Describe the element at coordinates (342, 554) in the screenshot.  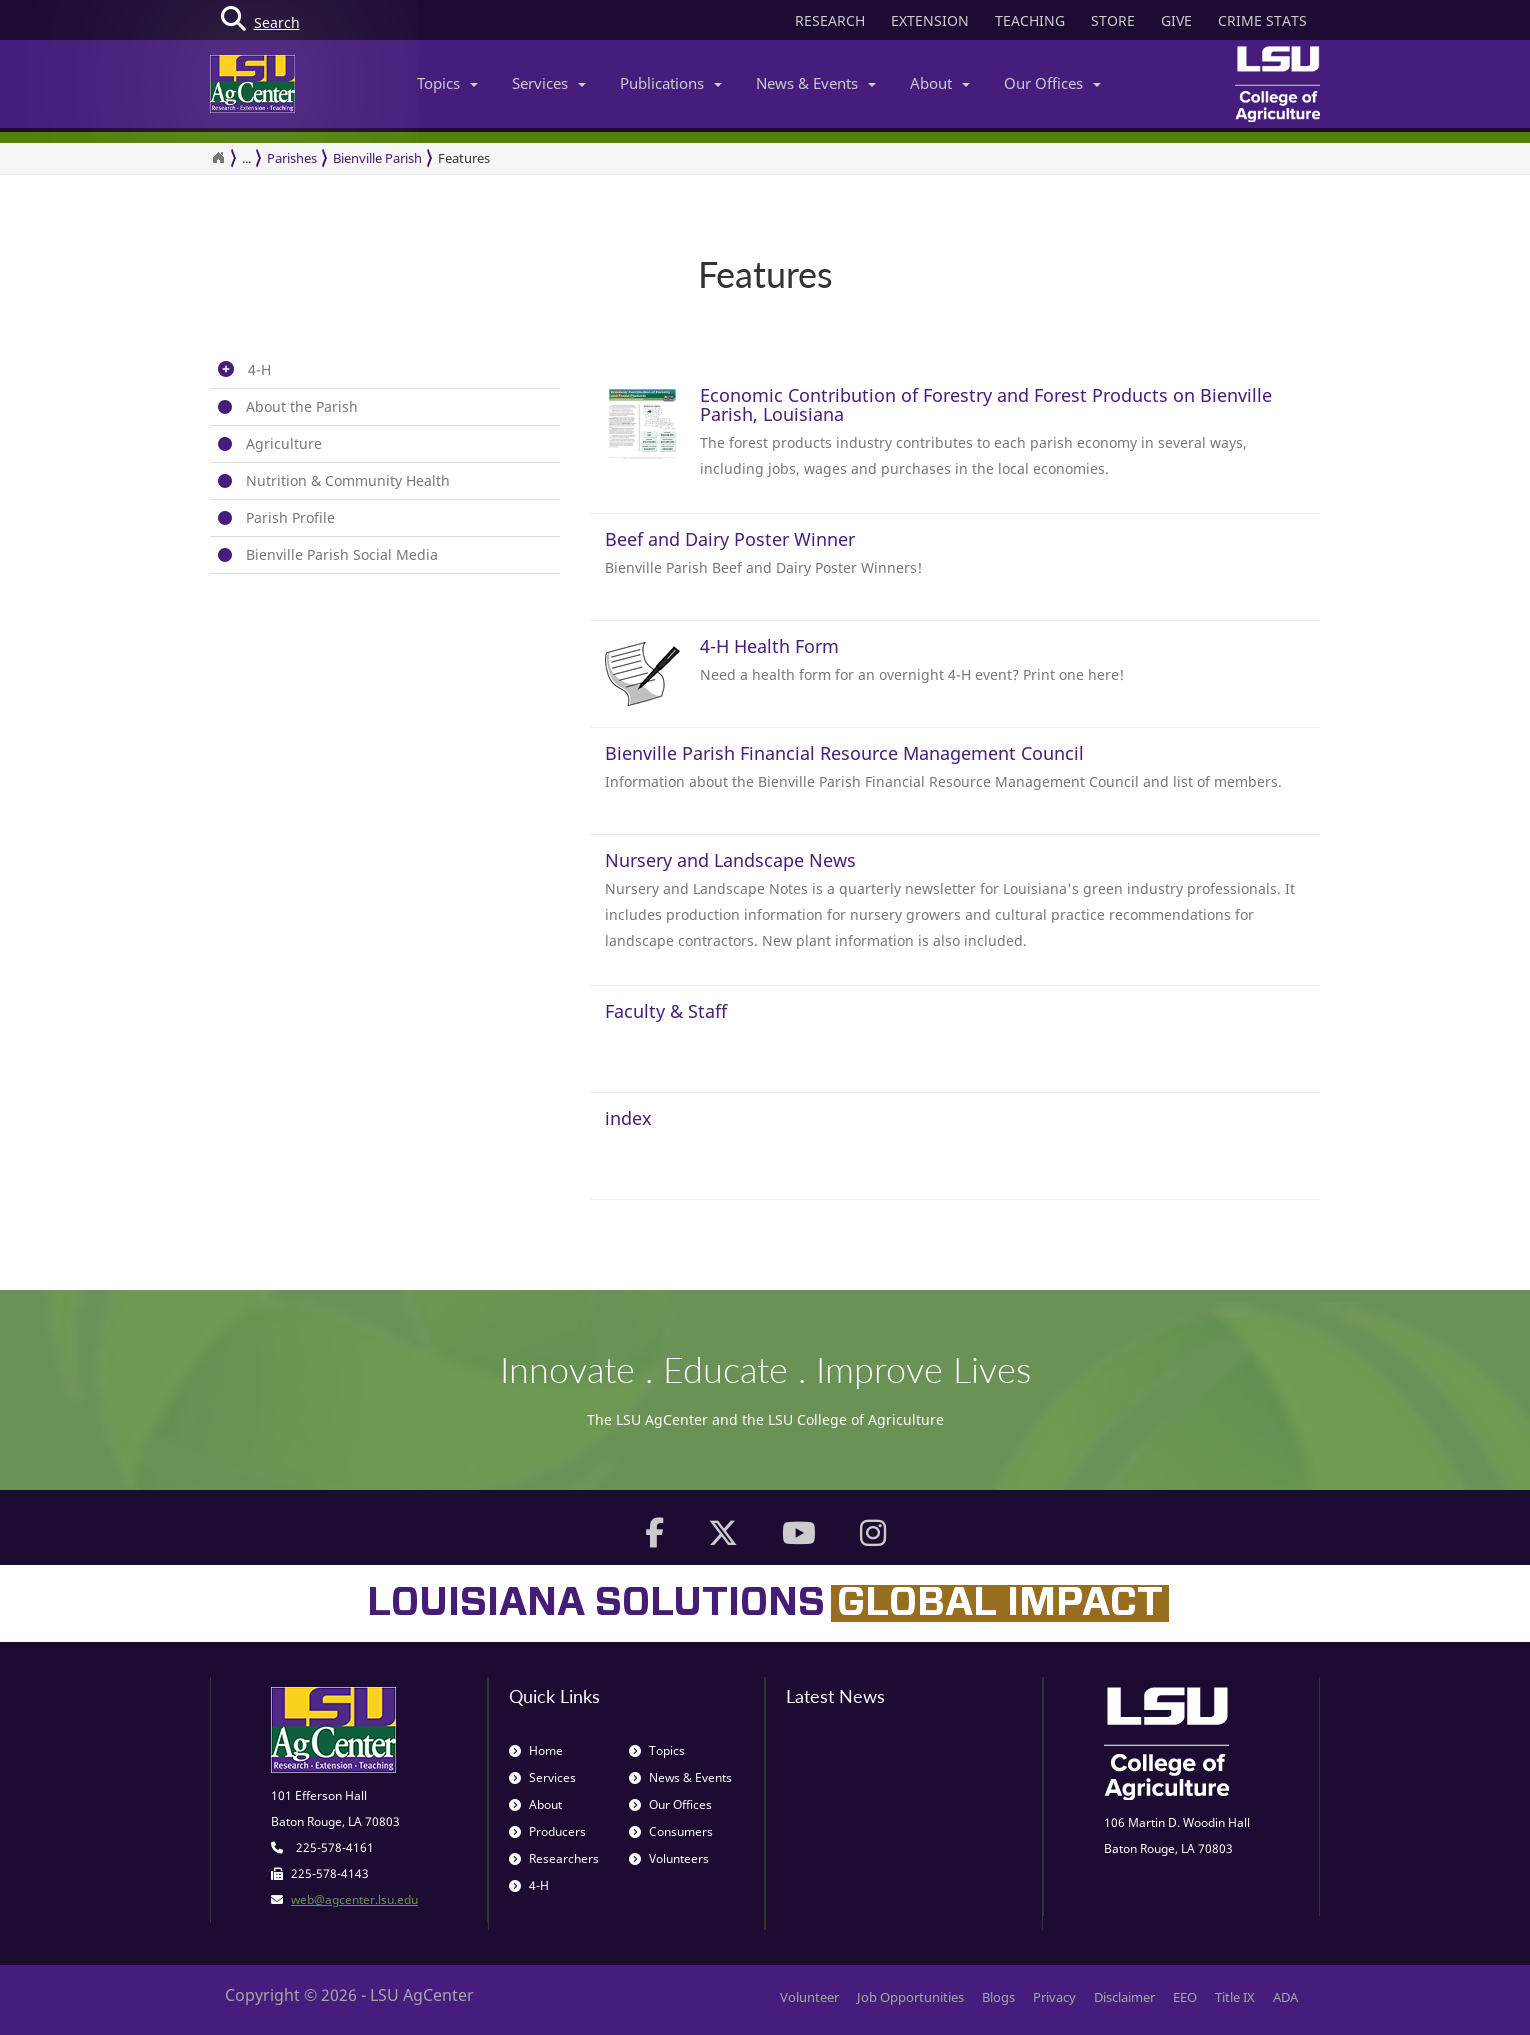
I see `Bienville Parish Social Media` at that location.